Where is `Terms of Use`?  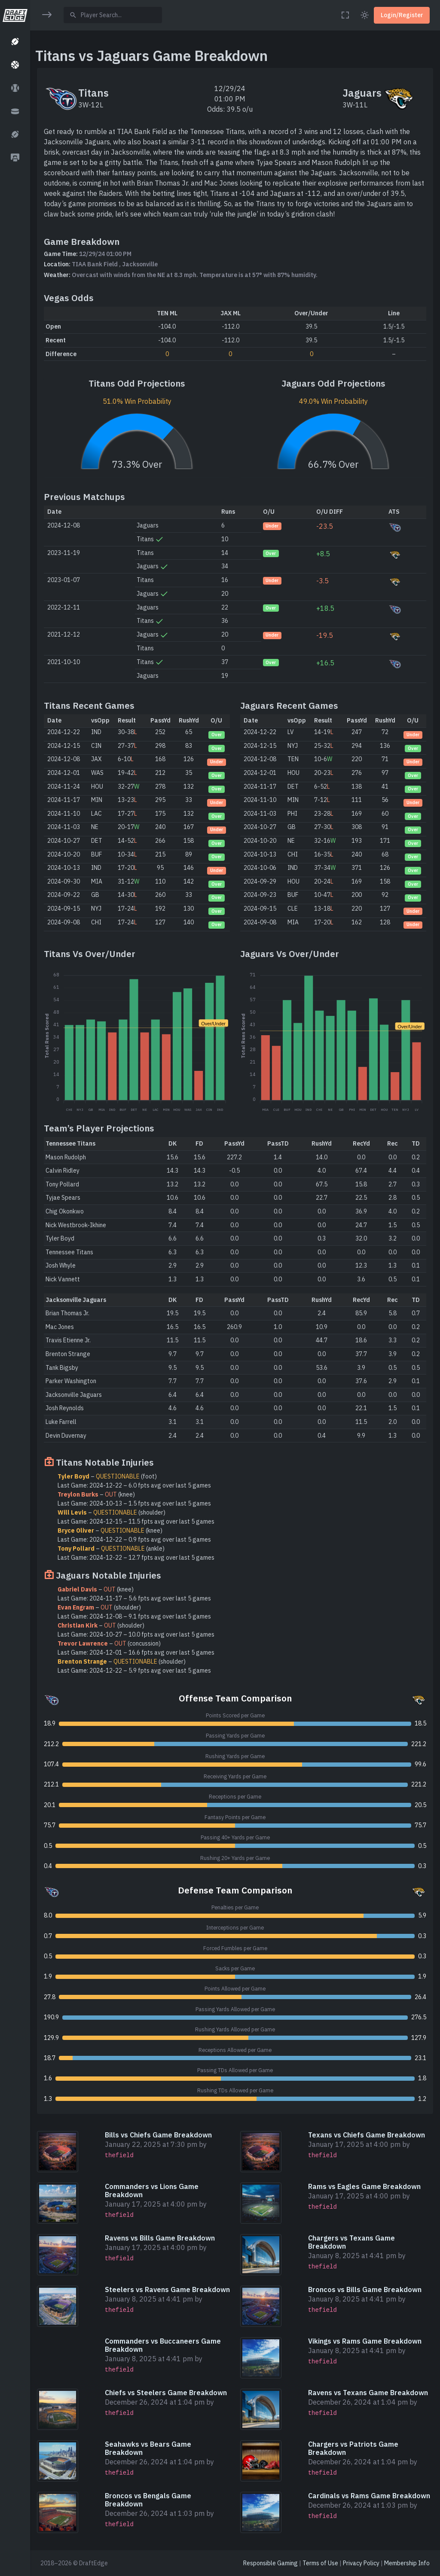
Terms of Use is located at coordinates (320, 2563).